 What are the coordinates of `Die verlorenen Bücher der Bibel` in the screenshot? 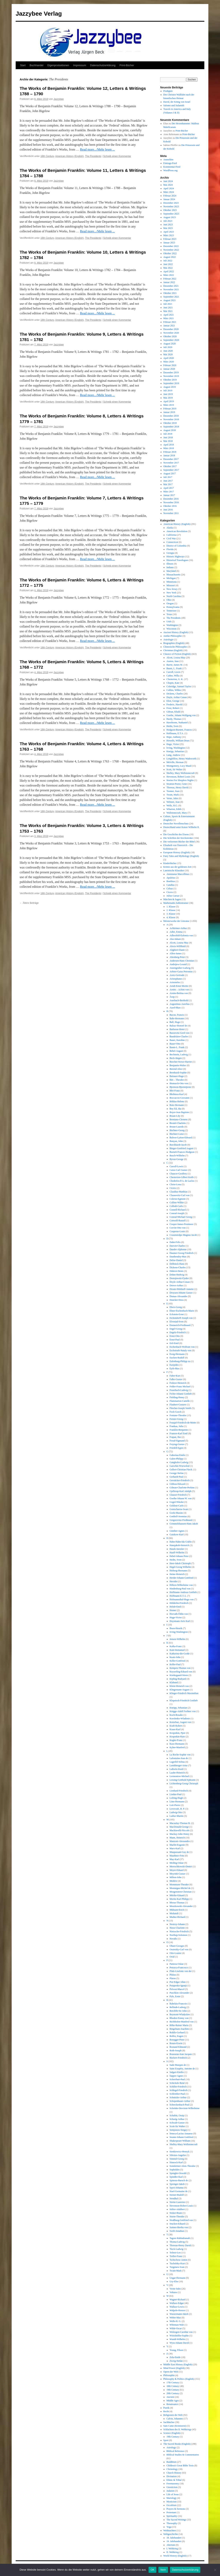 It's located at (179, 841).